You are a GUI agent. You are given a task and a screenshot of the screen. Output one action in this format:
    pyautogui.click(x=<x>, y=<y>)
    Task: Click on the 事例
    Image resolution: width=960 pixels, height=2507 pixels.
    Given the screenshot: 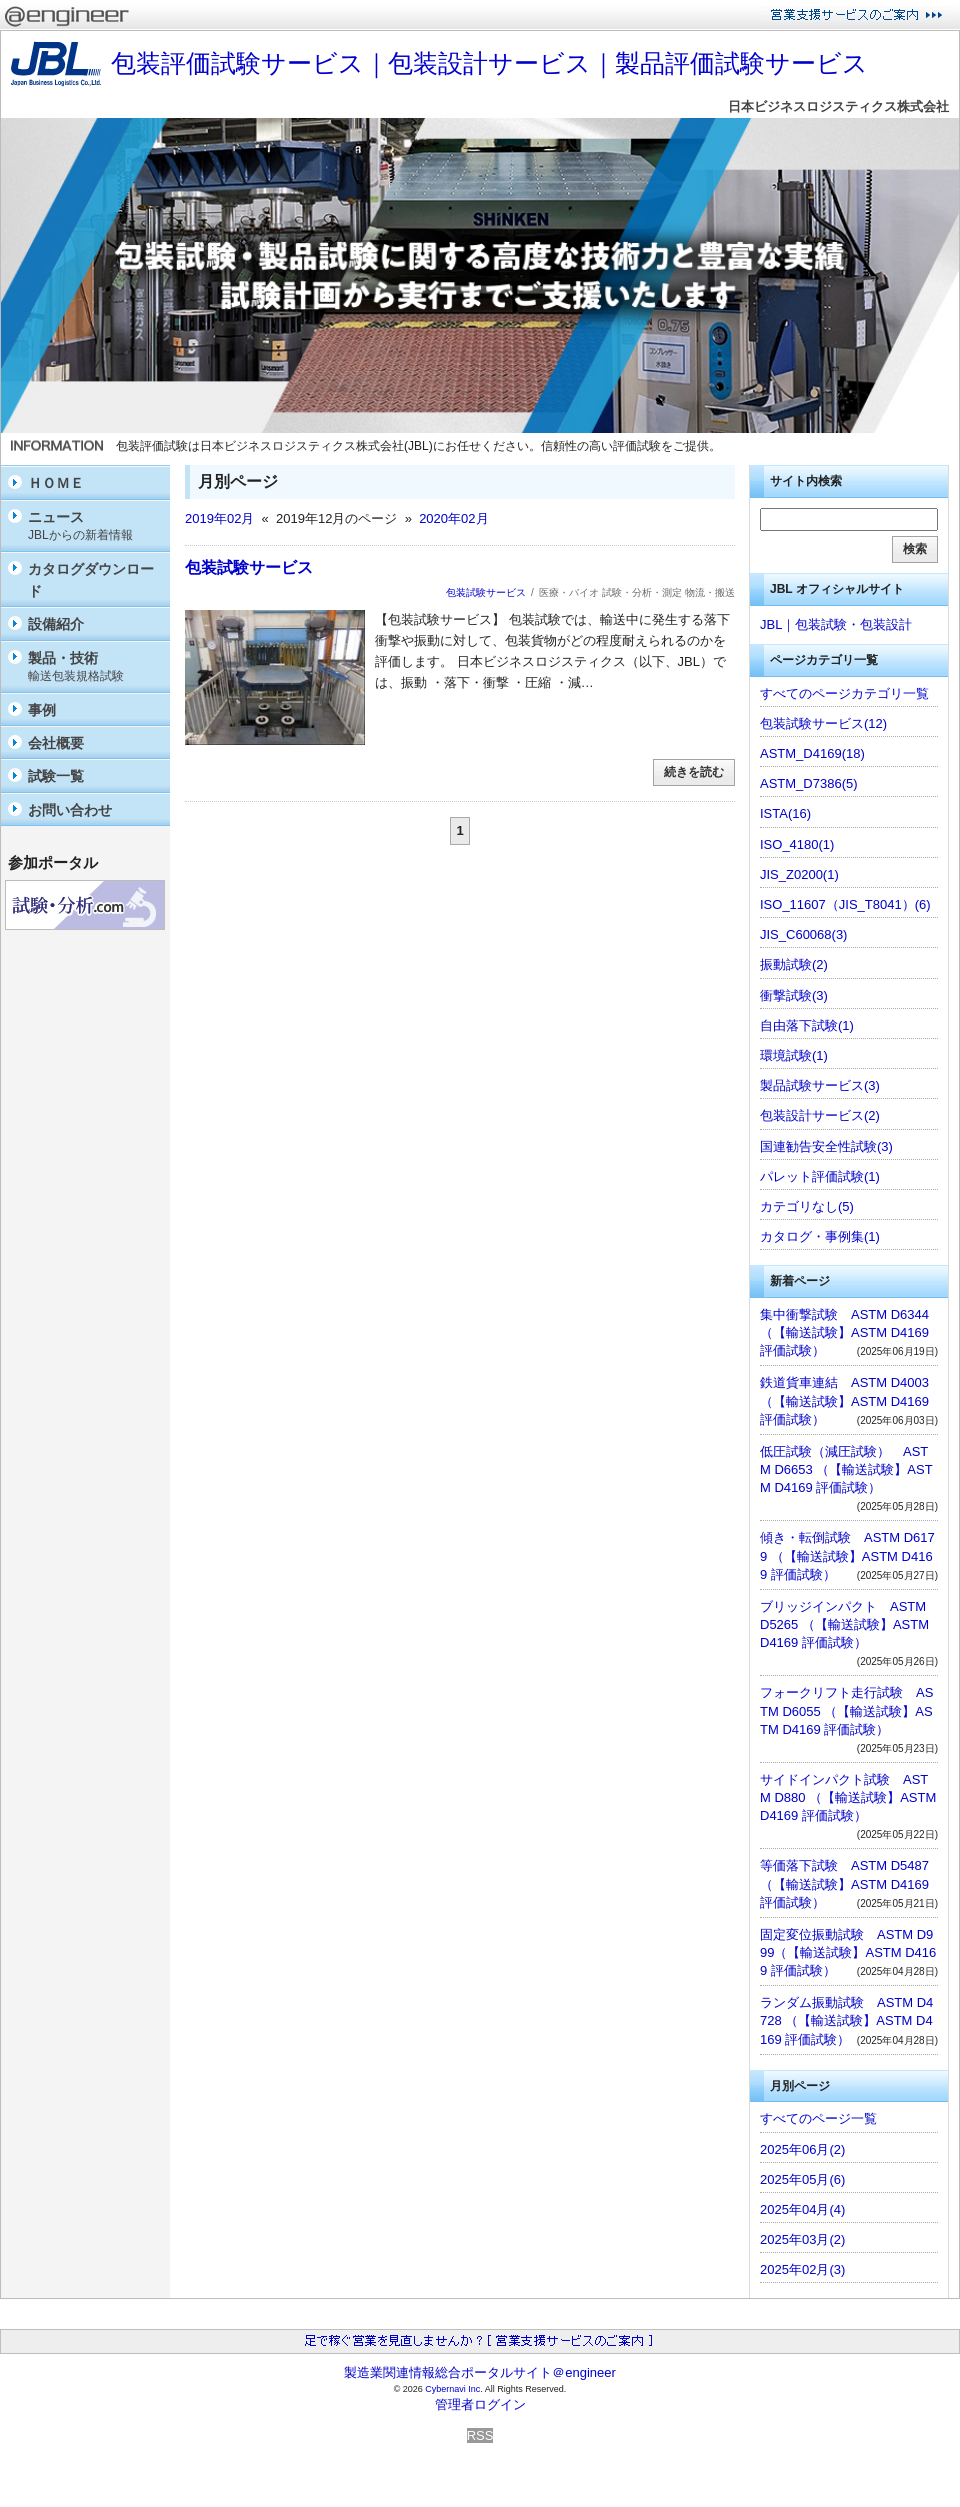 What is the action you would take?
    pyautogui.click(x=42, y=710)
    